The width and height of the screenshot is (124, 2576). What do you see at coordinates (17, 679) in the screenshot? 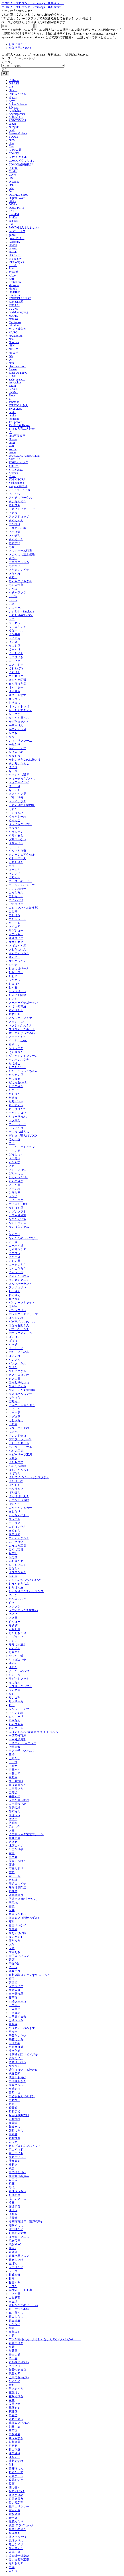
I see `えんがわ同盟` at bounding box center [17, 679].